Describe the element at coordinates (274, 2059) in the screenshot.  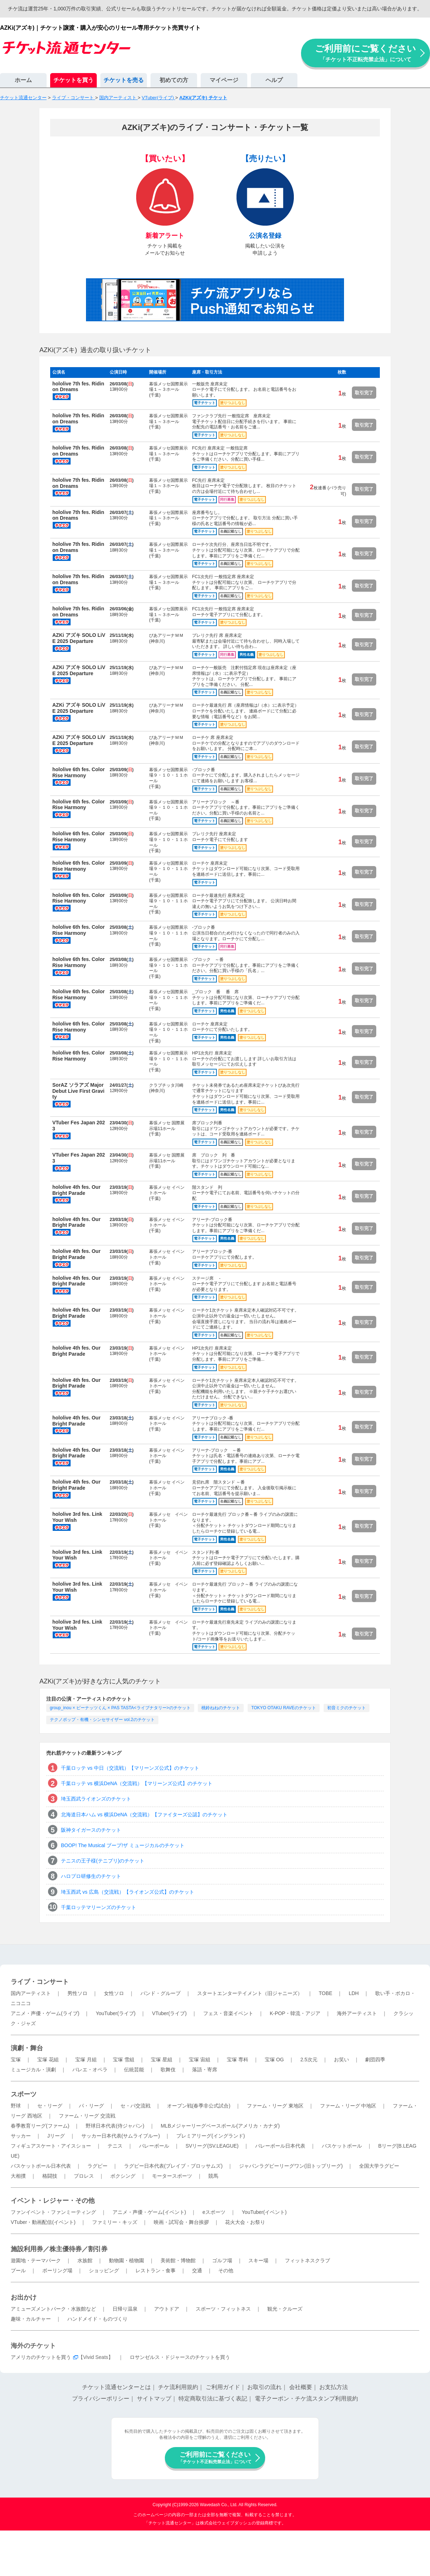
I see `宝塚 OG` at that location.